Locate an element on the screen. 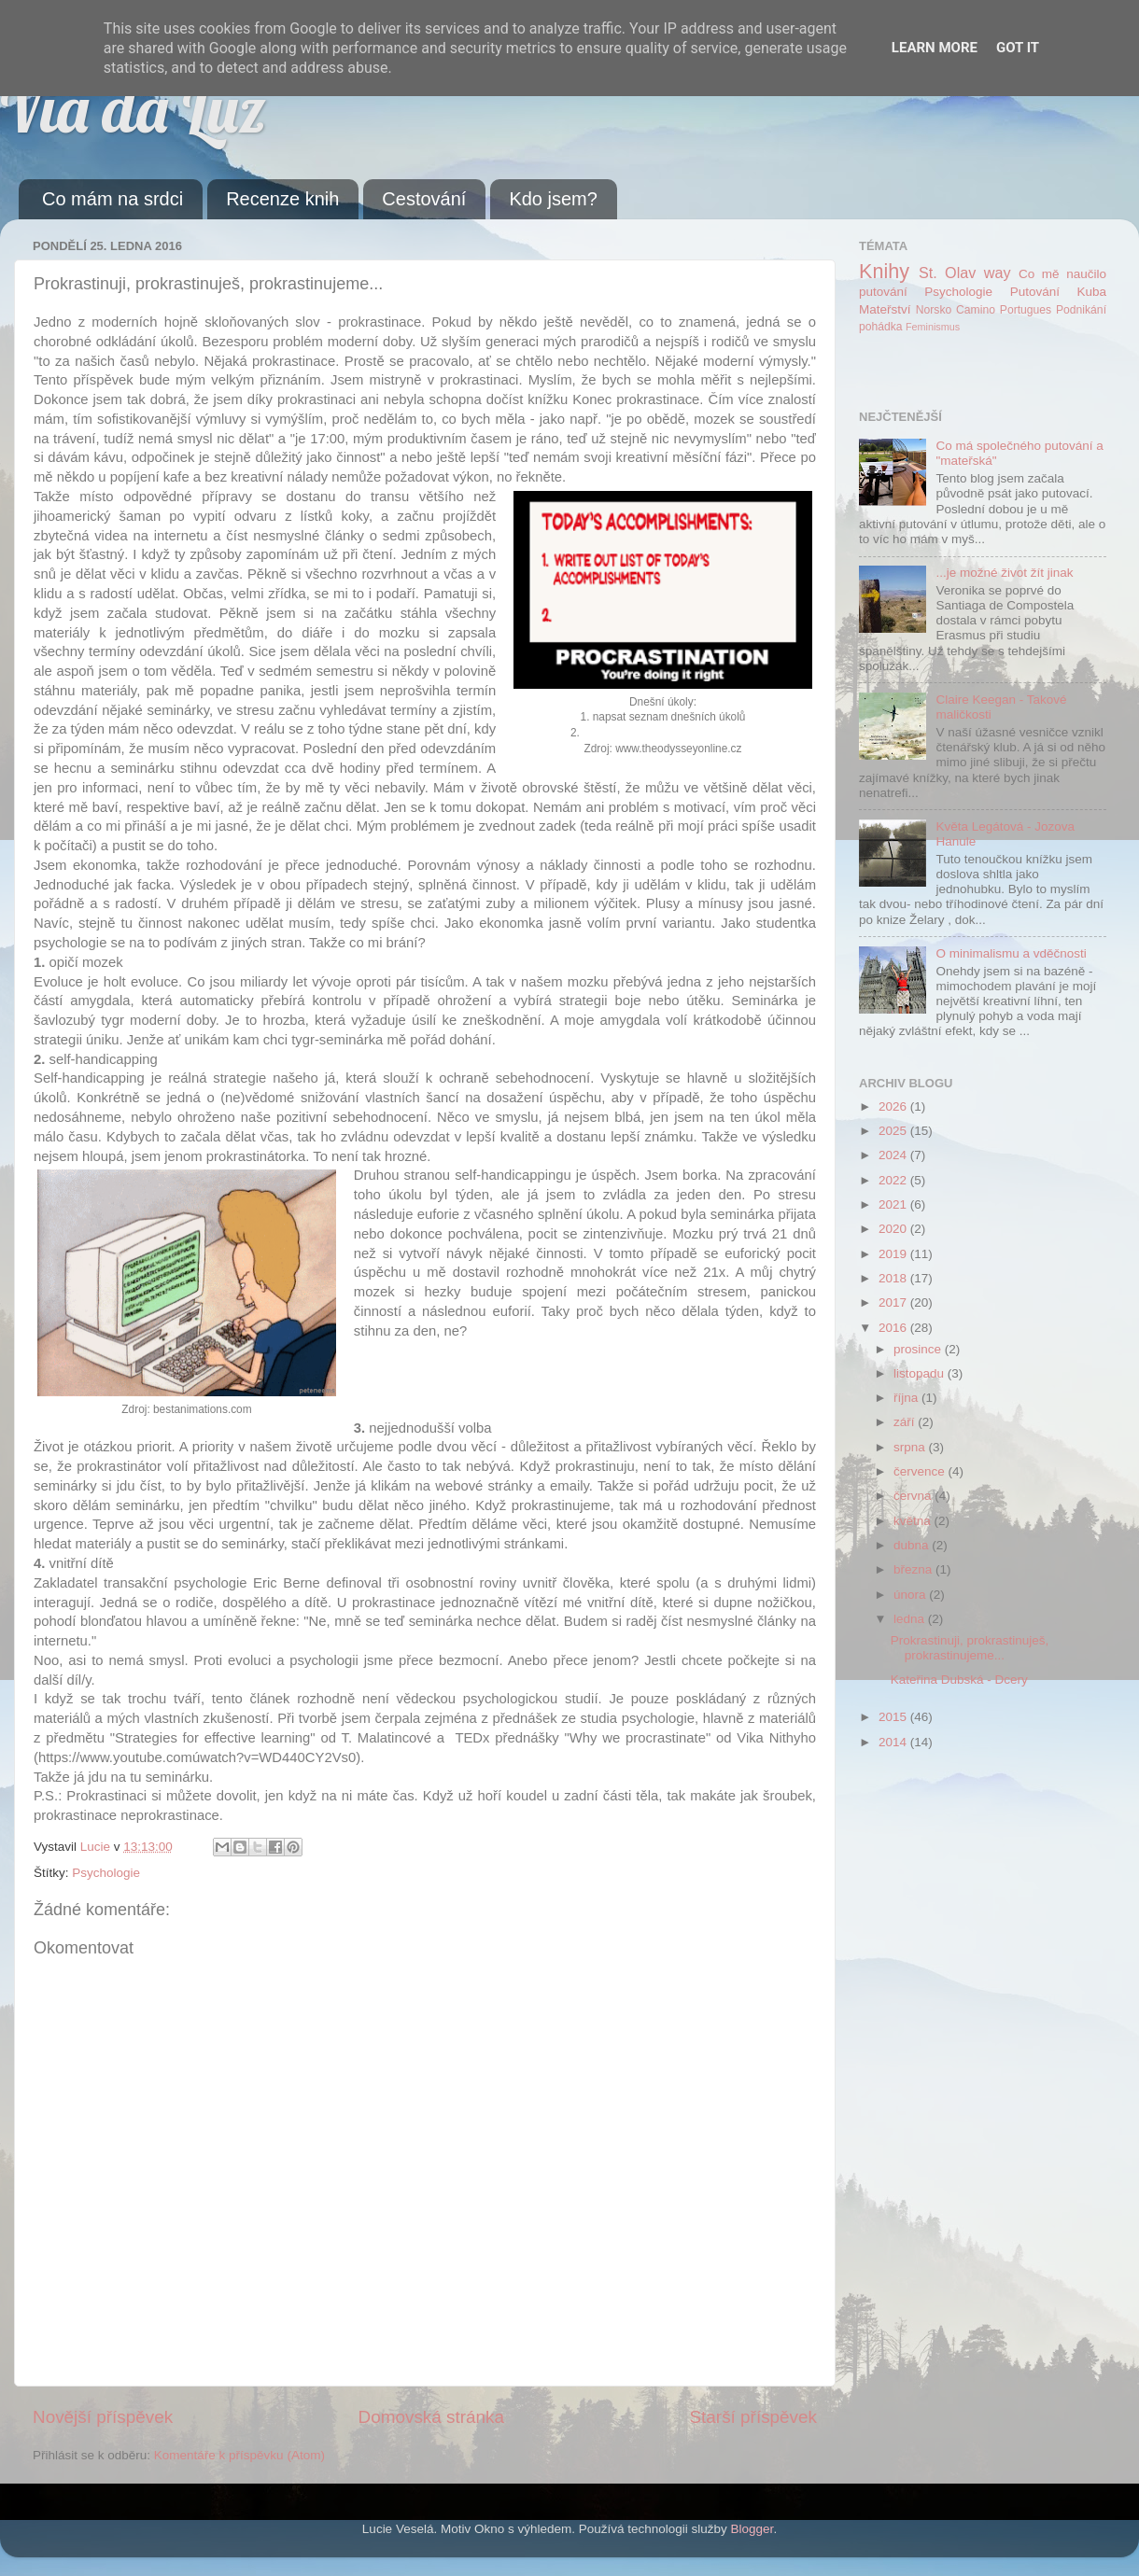 Image resolution: width=1139 pixels, height=2576 pixels. prosince is located at coordinates (919, 1349).